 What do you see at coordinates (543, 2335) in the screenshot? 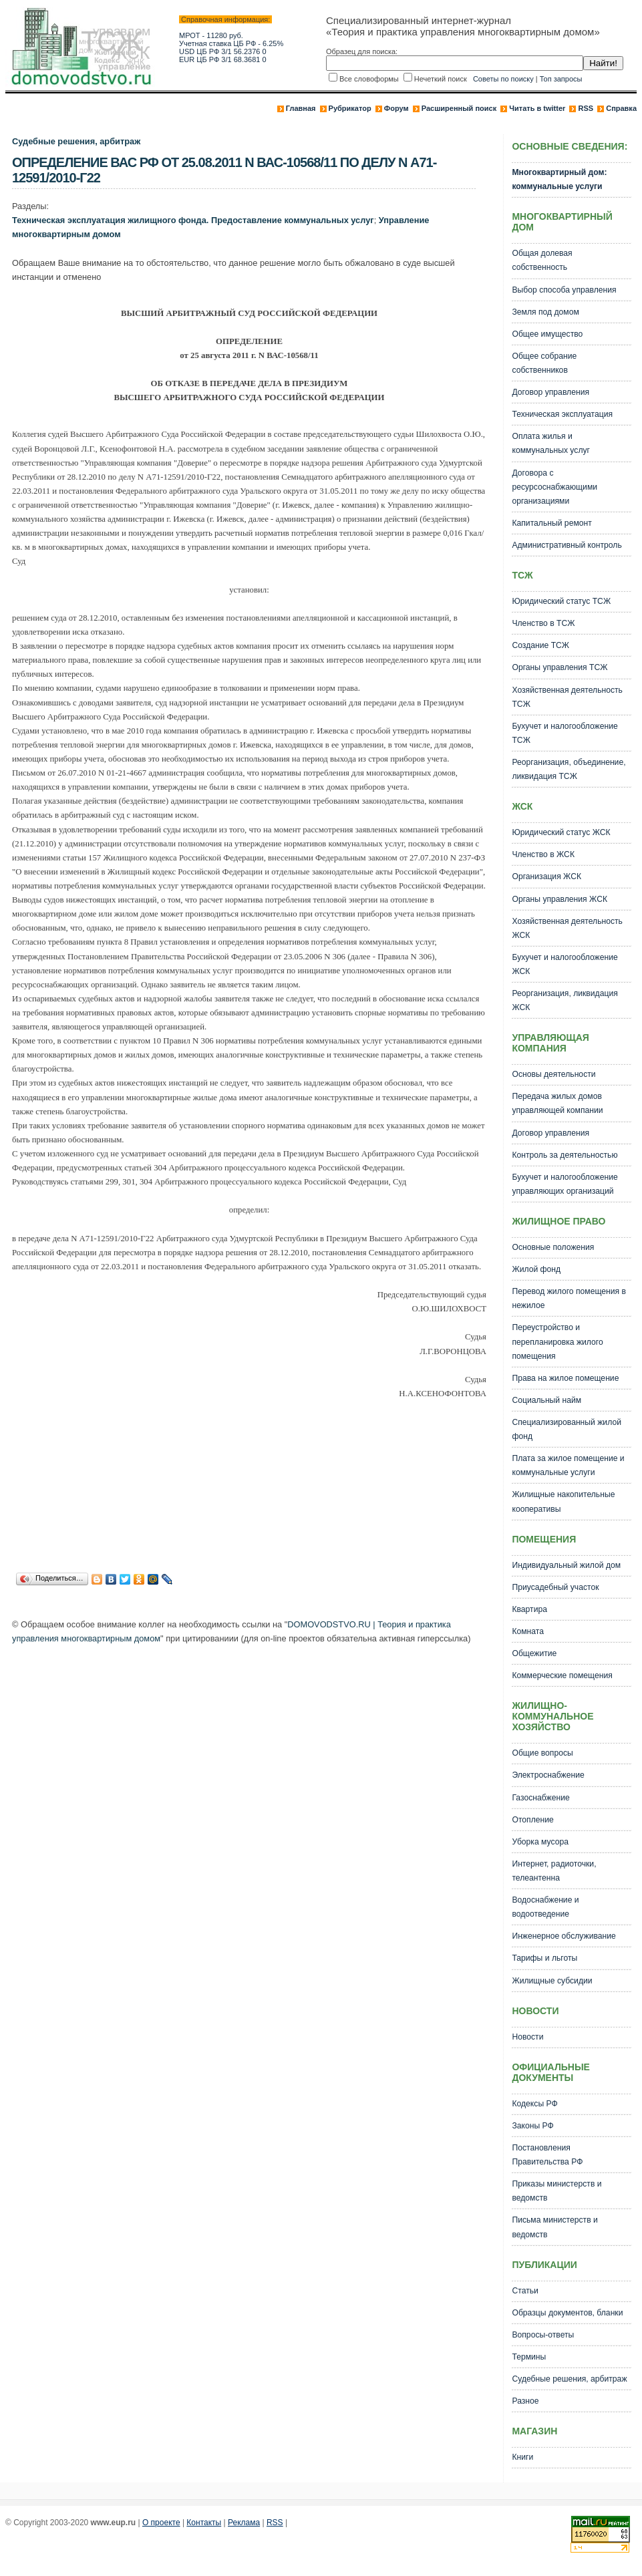
I see `Вопросы-ответы` at bounding box center [543, 2335].